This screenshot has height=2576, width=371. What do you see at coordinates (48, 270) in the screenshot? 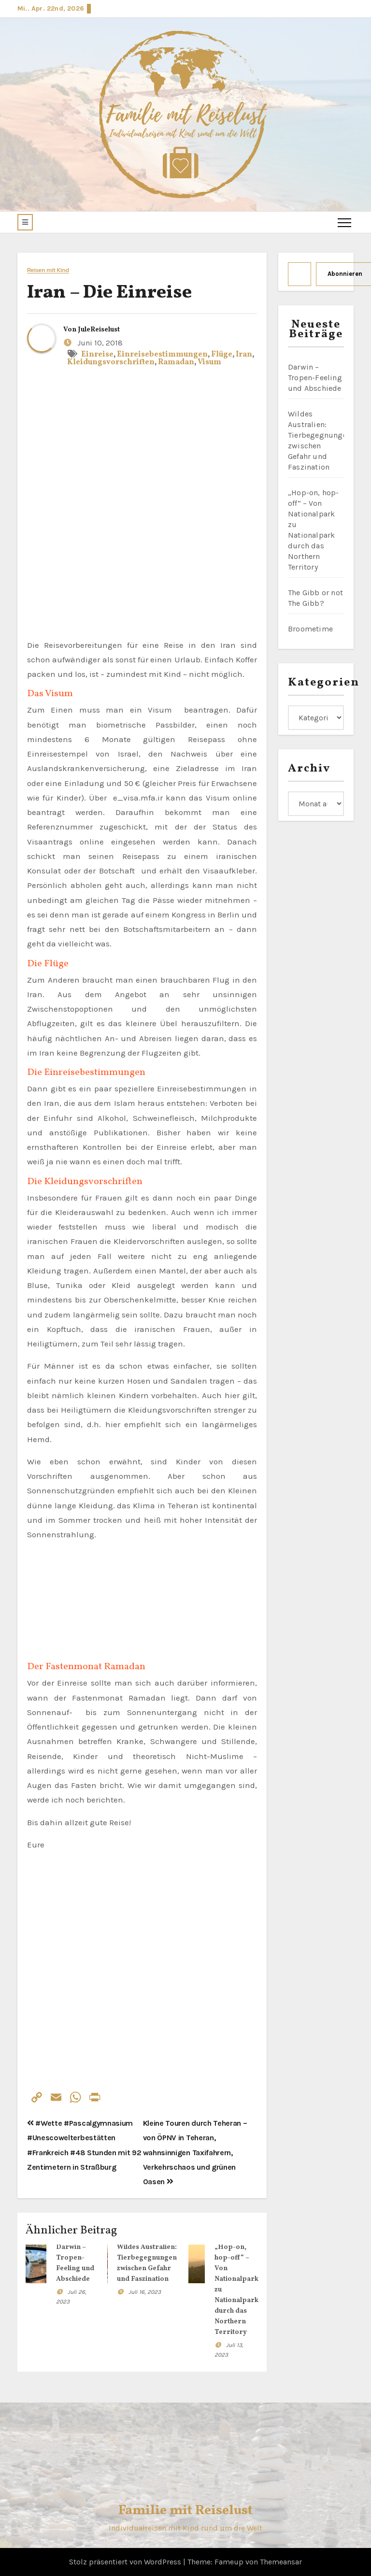
I see `Reisen mit Kind` at bounding box center [48, 270].